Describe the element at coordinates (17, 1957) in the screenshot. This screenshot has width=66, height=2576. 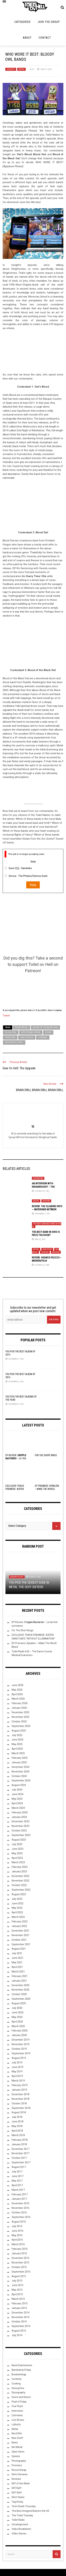
I see `June 2021` at that location.